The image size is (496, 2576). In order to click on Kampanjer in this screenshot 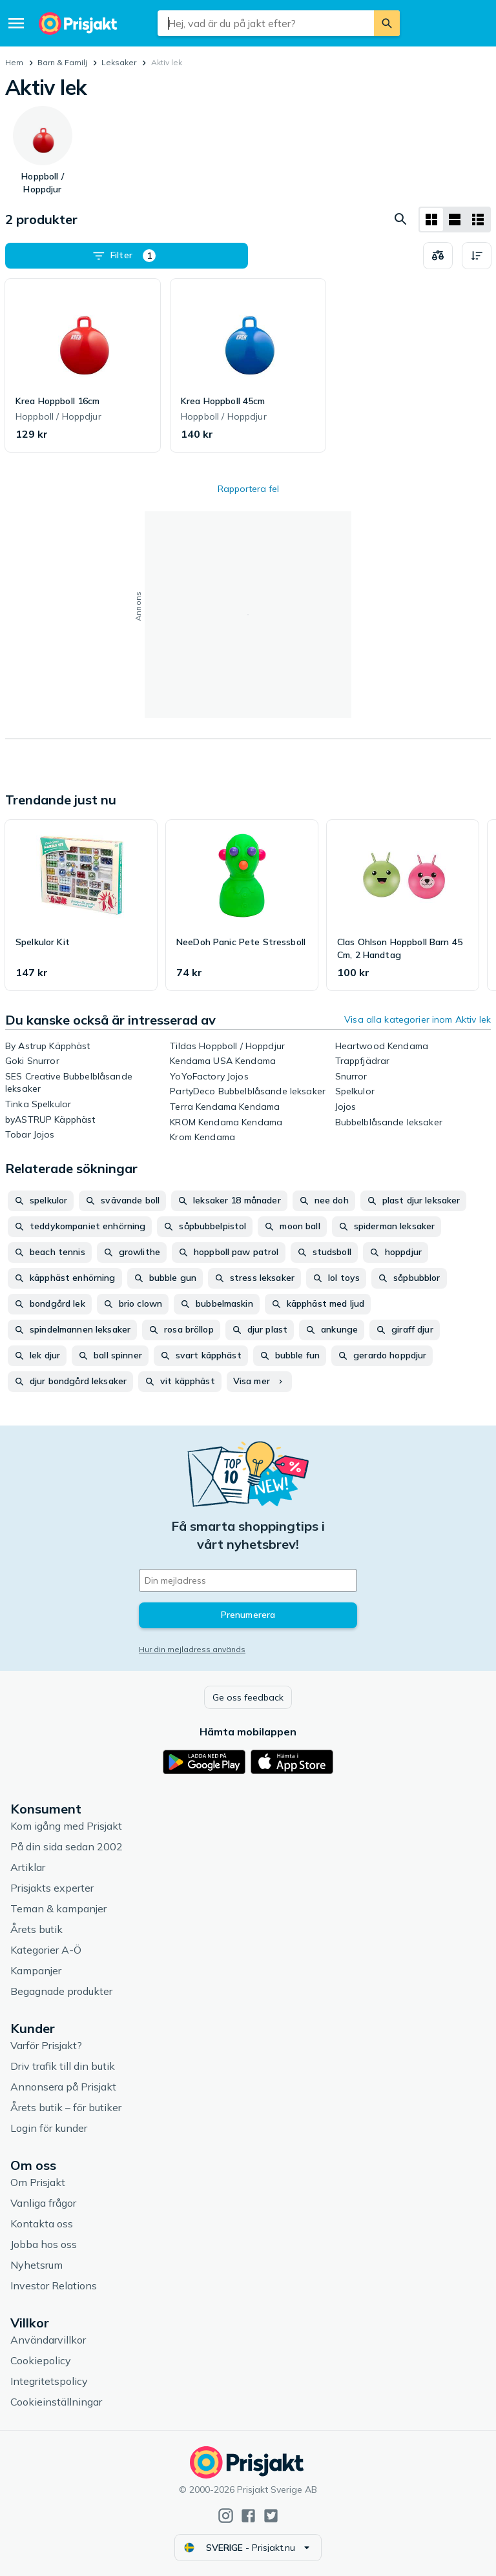, I will do `click(35, 1970)`.